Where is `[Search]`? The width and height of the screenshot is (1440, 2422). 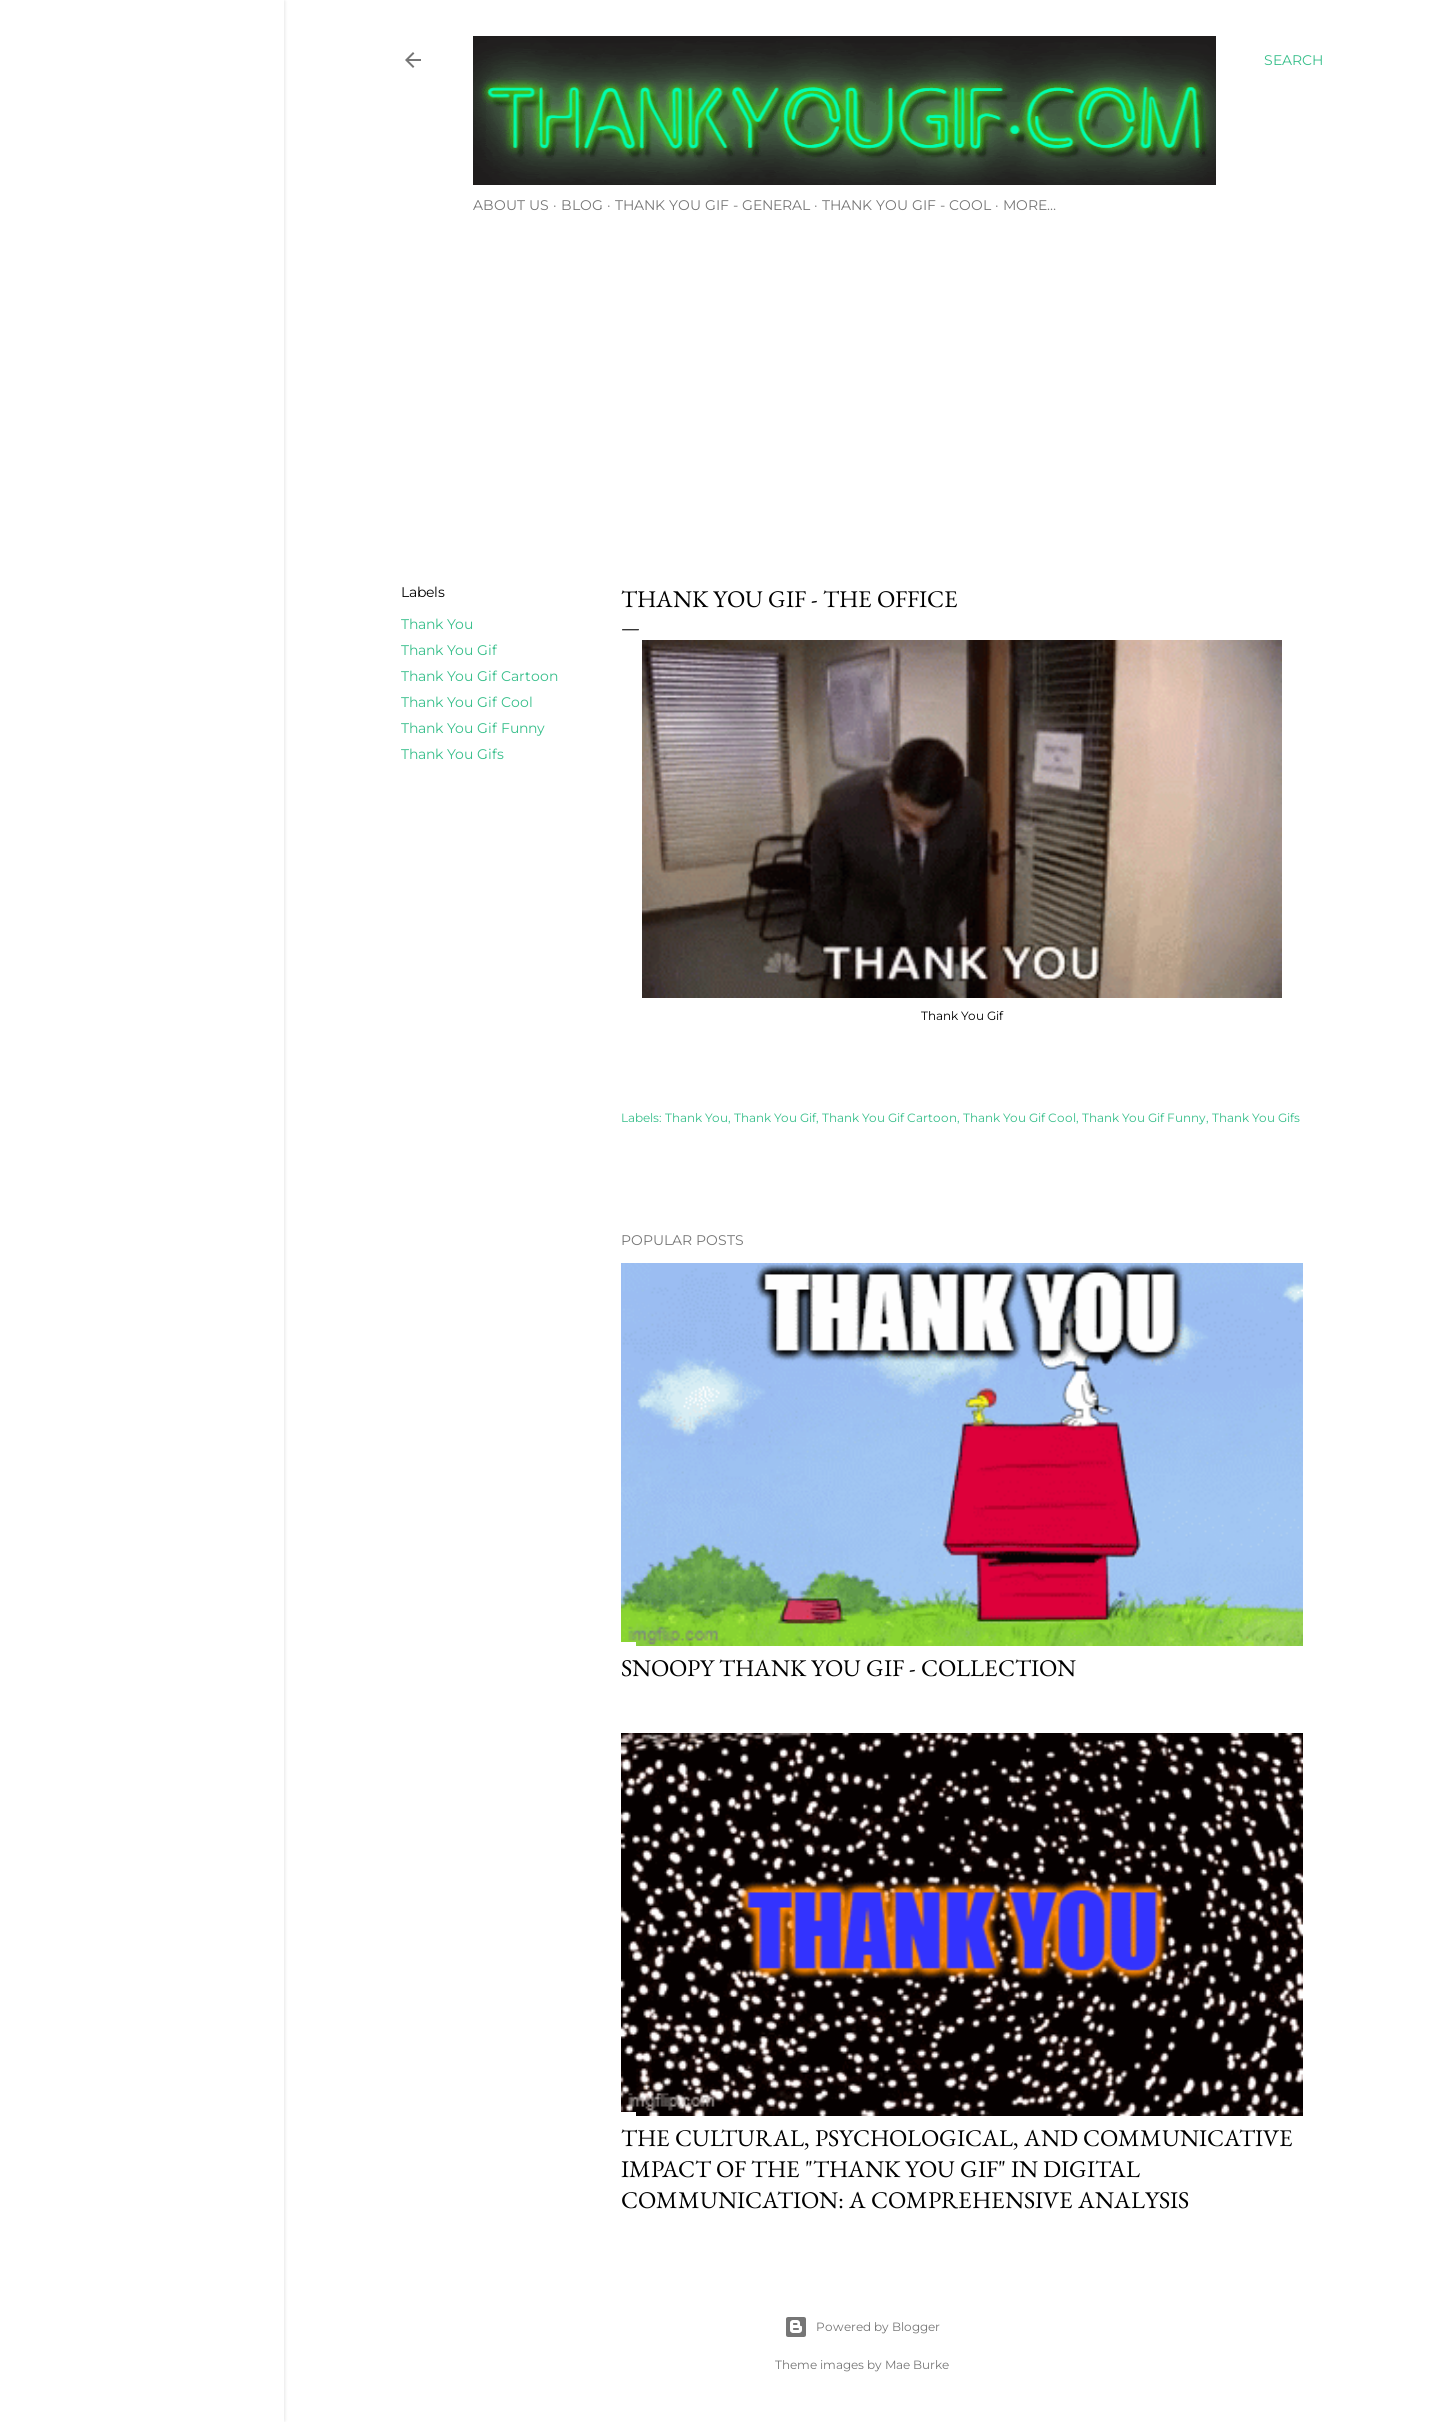 [Search] is located at coordinates (1293, 60).